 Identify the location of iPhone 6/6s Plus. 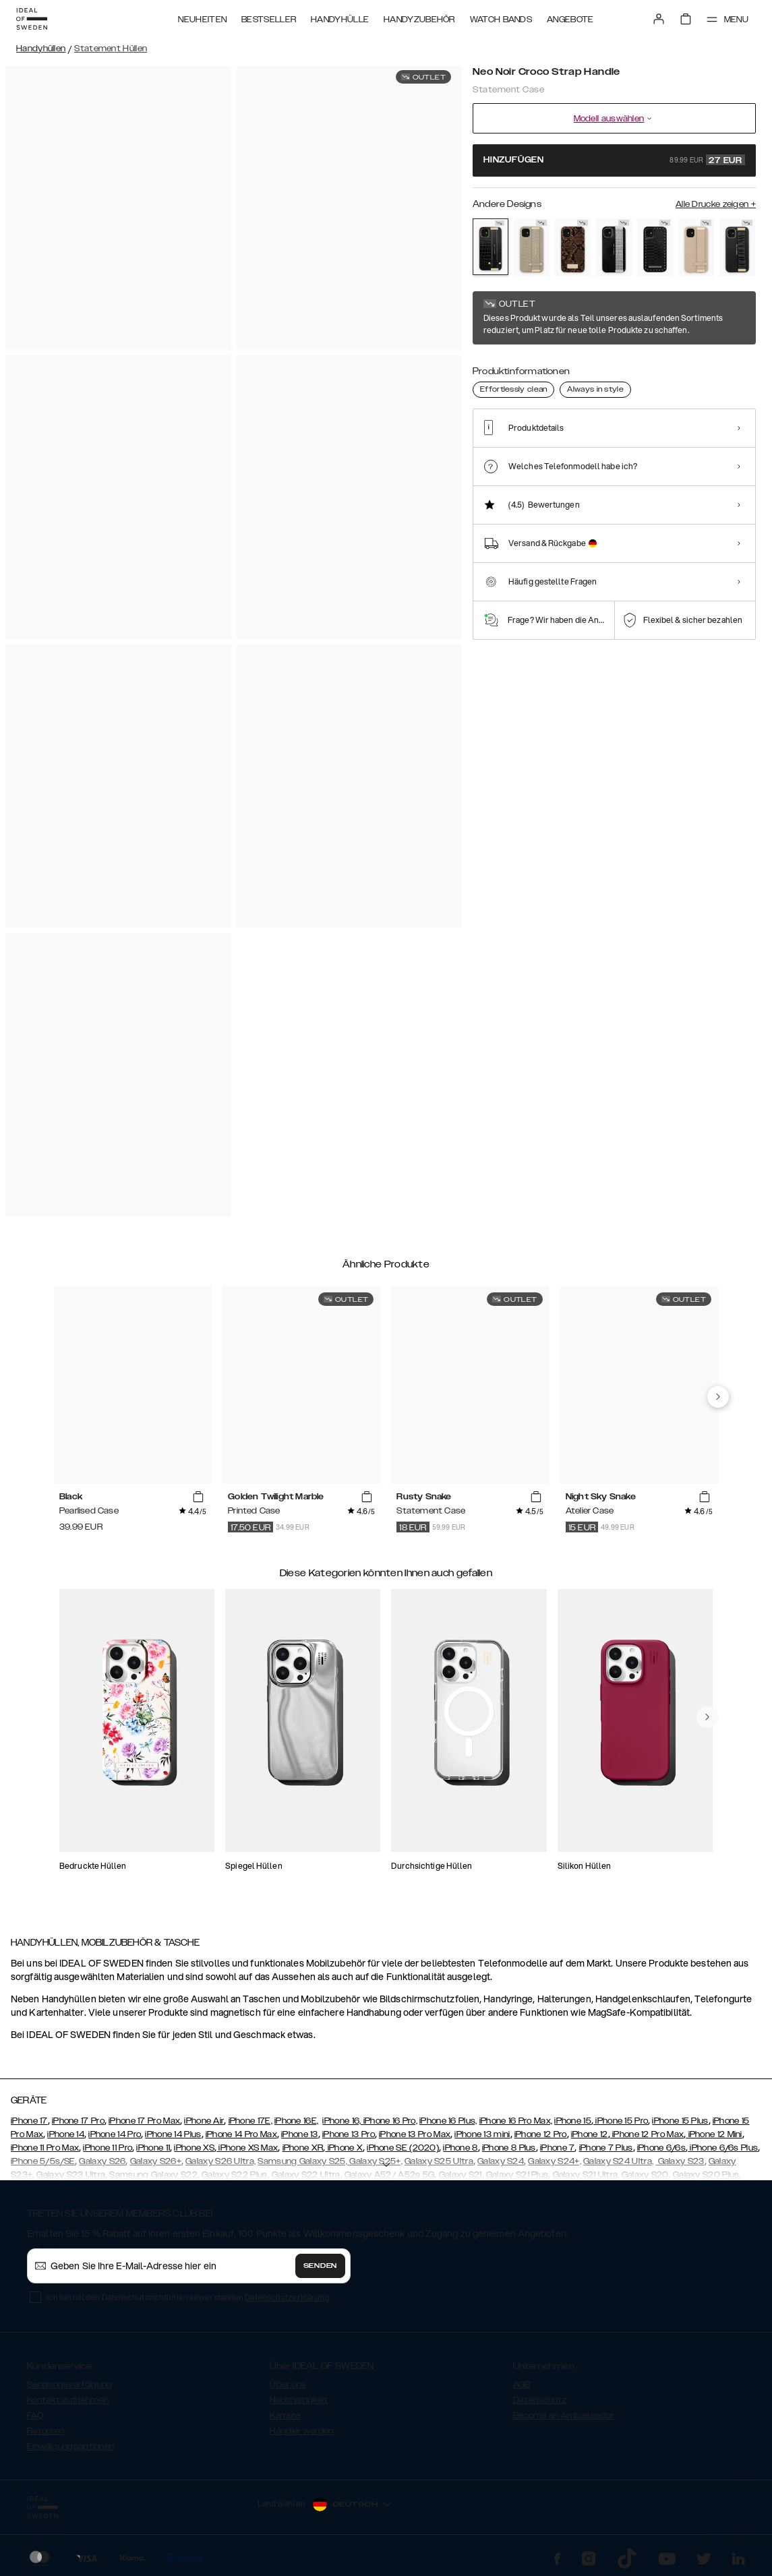
(723, 2148).